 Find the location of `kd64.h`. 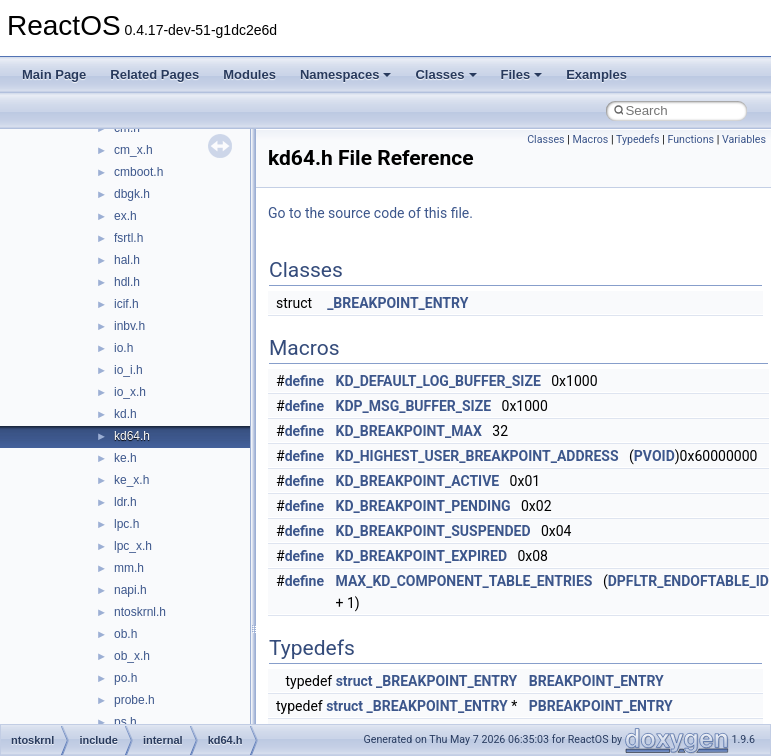

kd64.h is located at coordinates (132, 436).